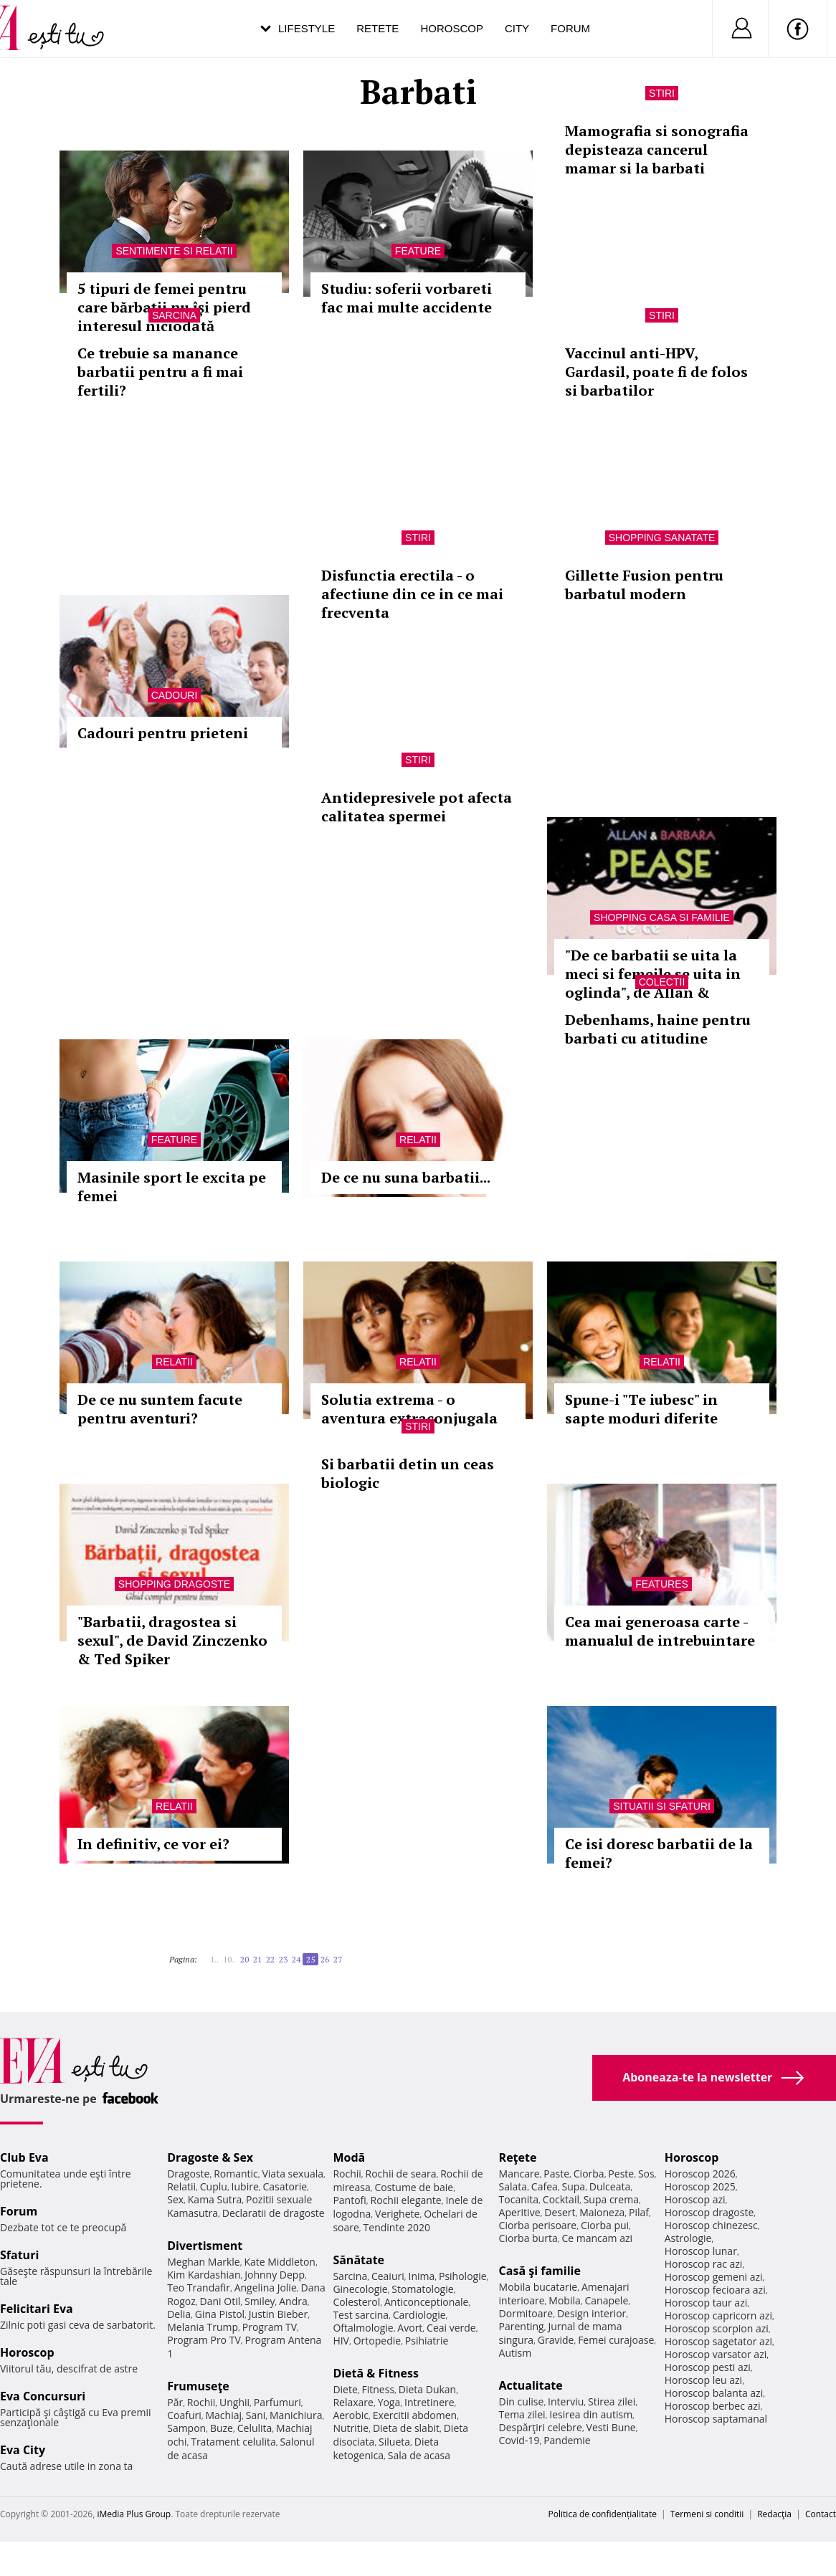 The height and width of the screenshot is (2576, 836). I want to click on Tocanita, so click(519, 2199).